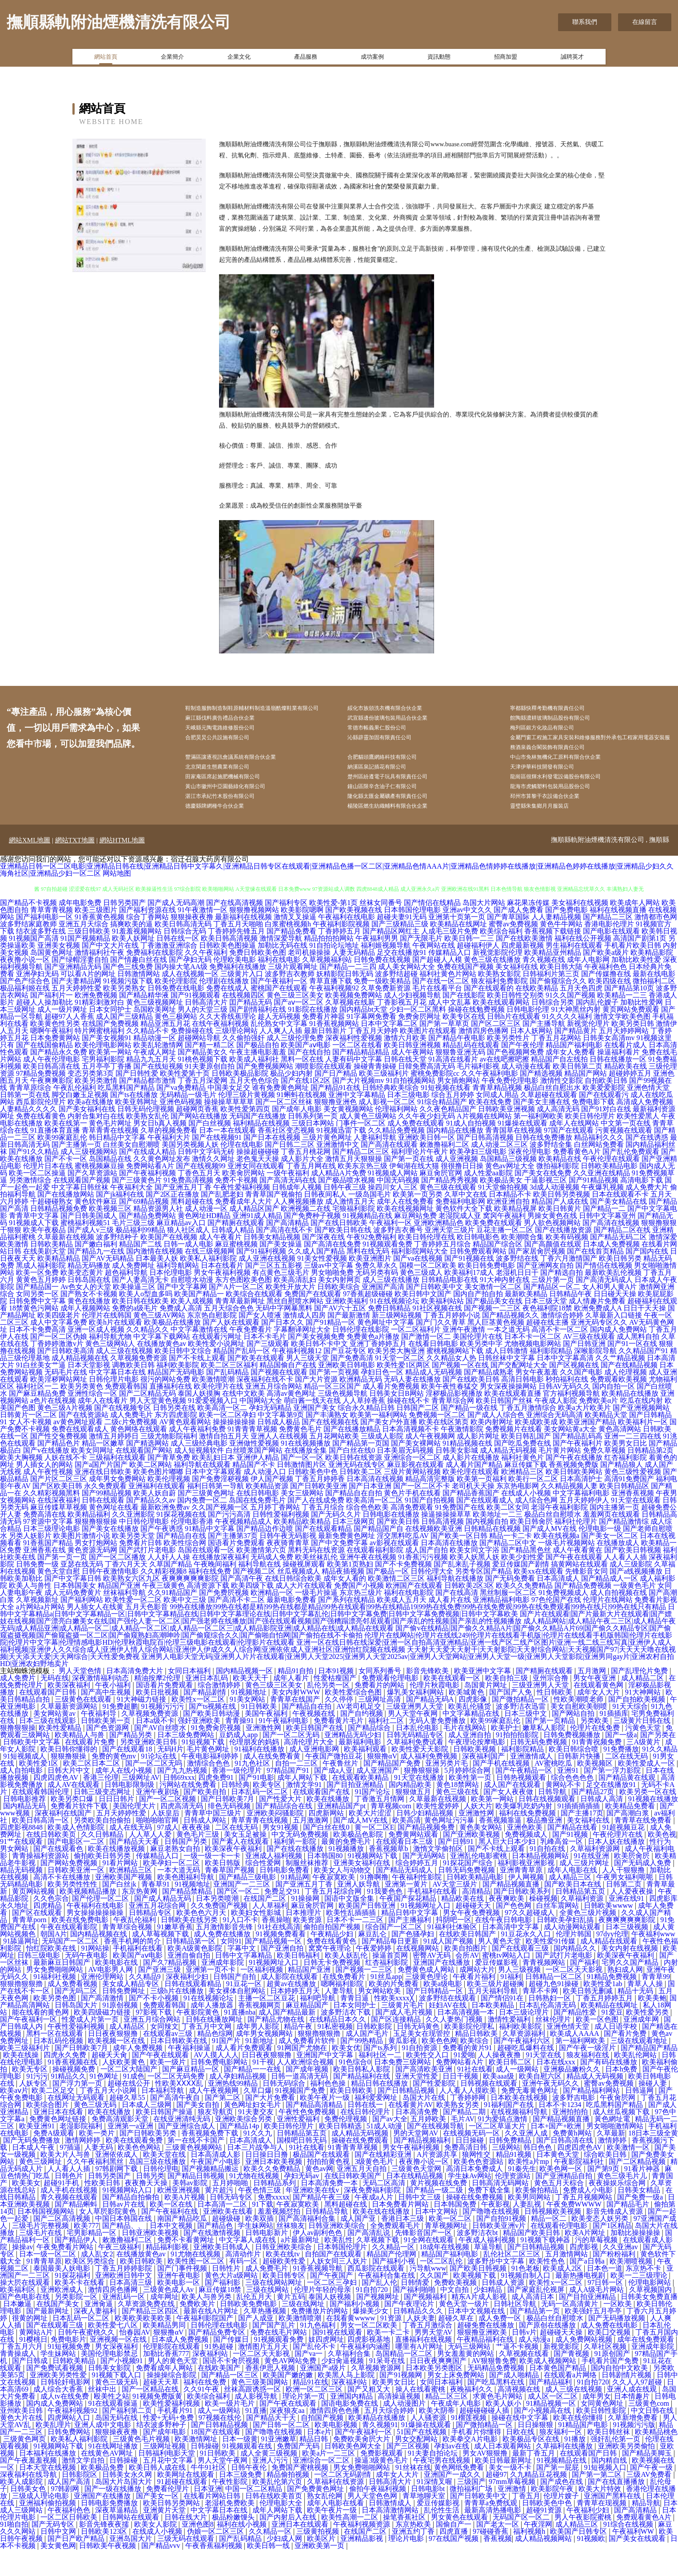  Describe the element at coordinates (177, 2017) in the screenshot. I see `三级h片在线播放` at that location.